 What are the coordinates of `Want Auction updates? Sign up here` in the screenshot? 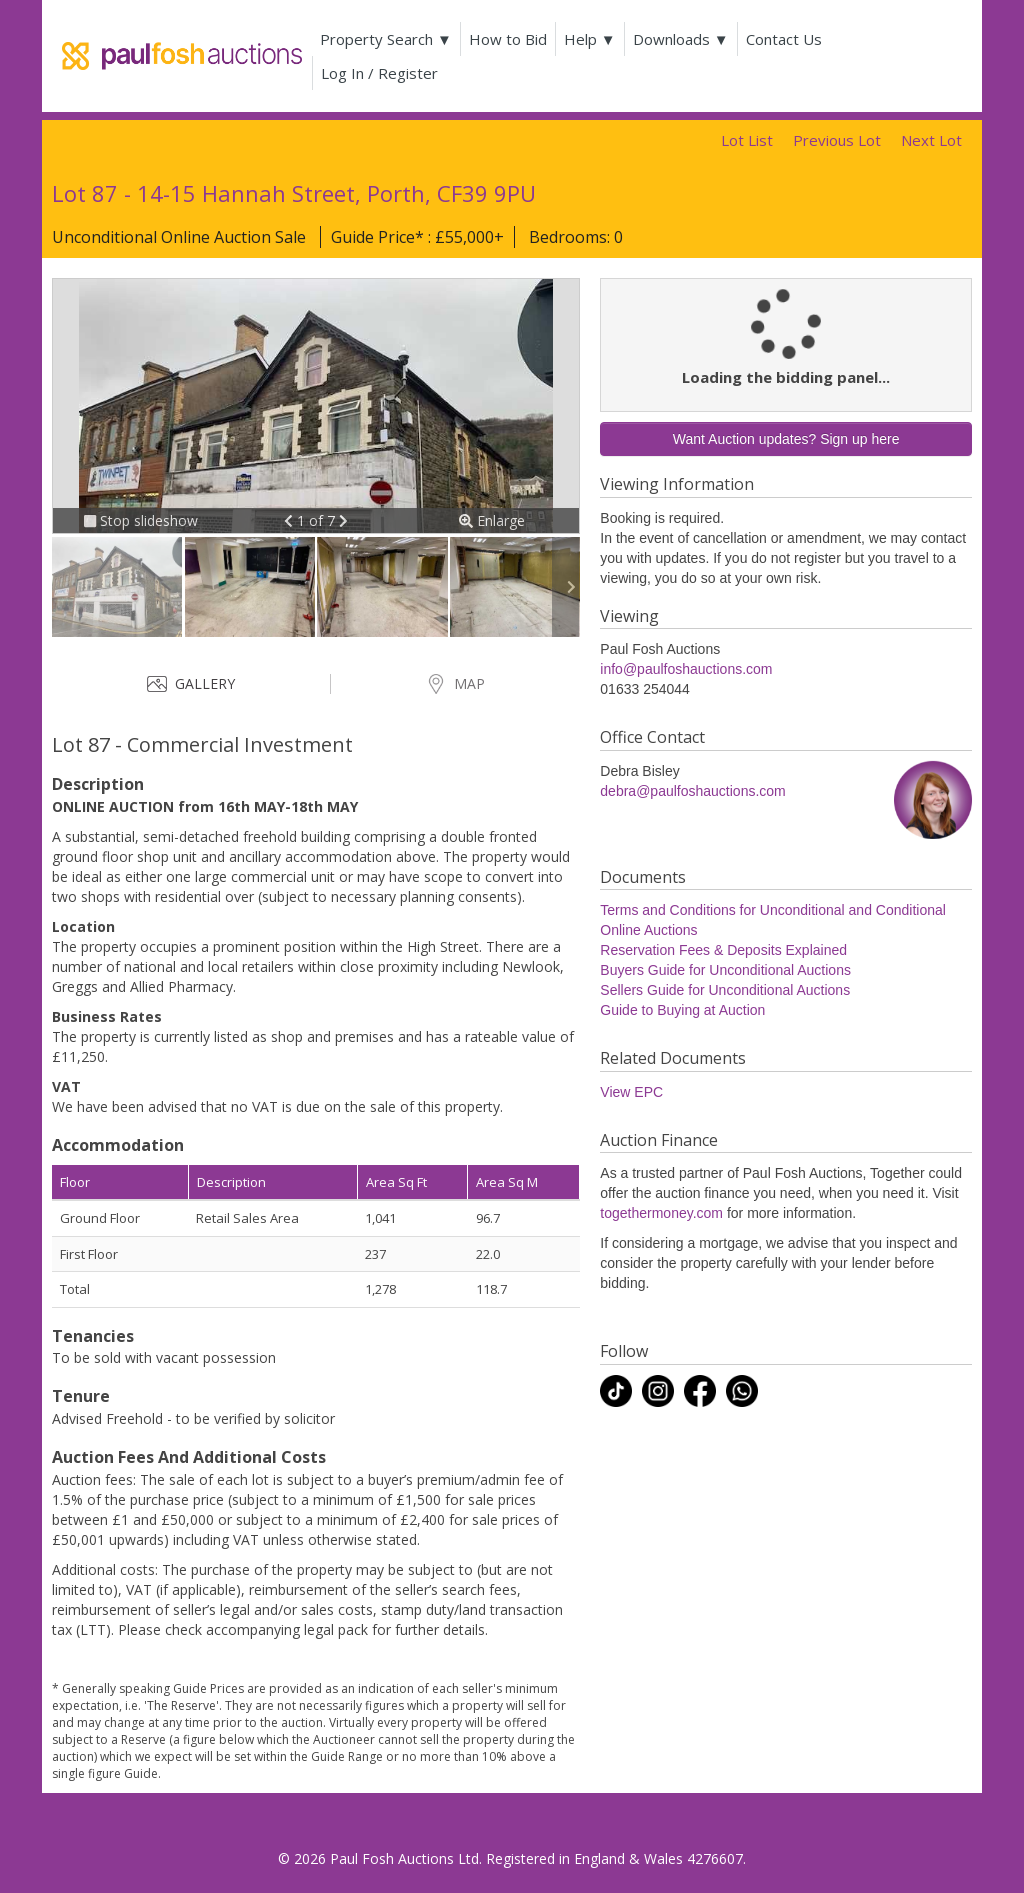 It's located at (786, 439).